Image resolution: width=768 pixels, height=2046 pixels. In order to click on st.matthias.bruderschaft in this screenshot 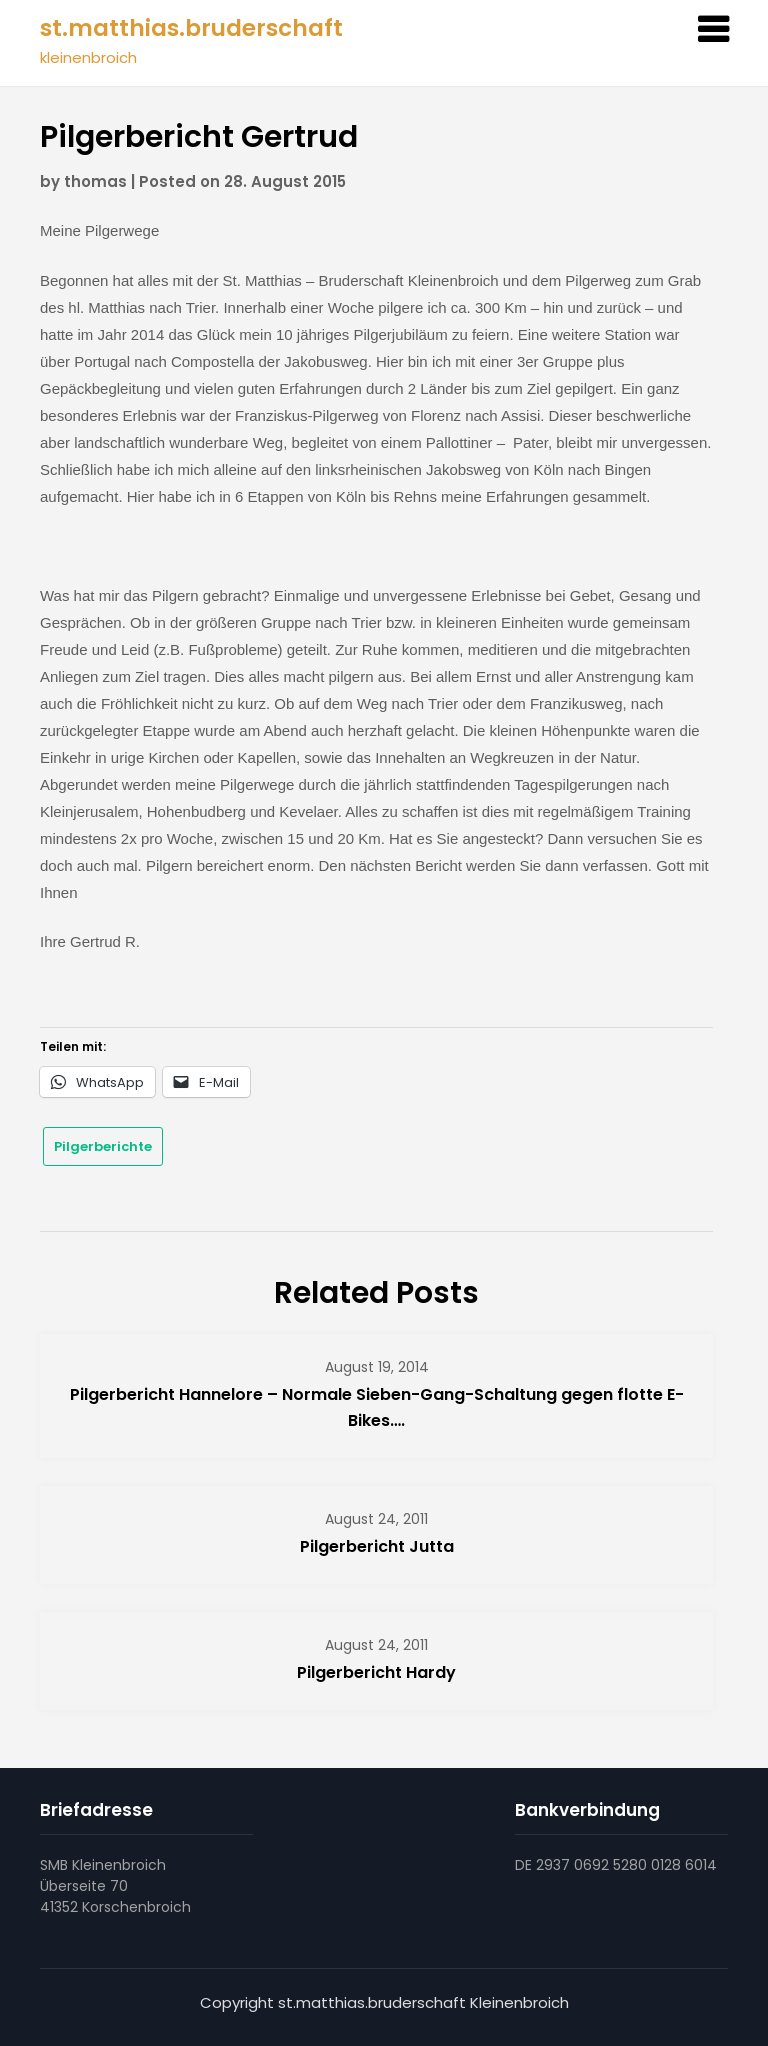, I will do `click(191, 28)`.